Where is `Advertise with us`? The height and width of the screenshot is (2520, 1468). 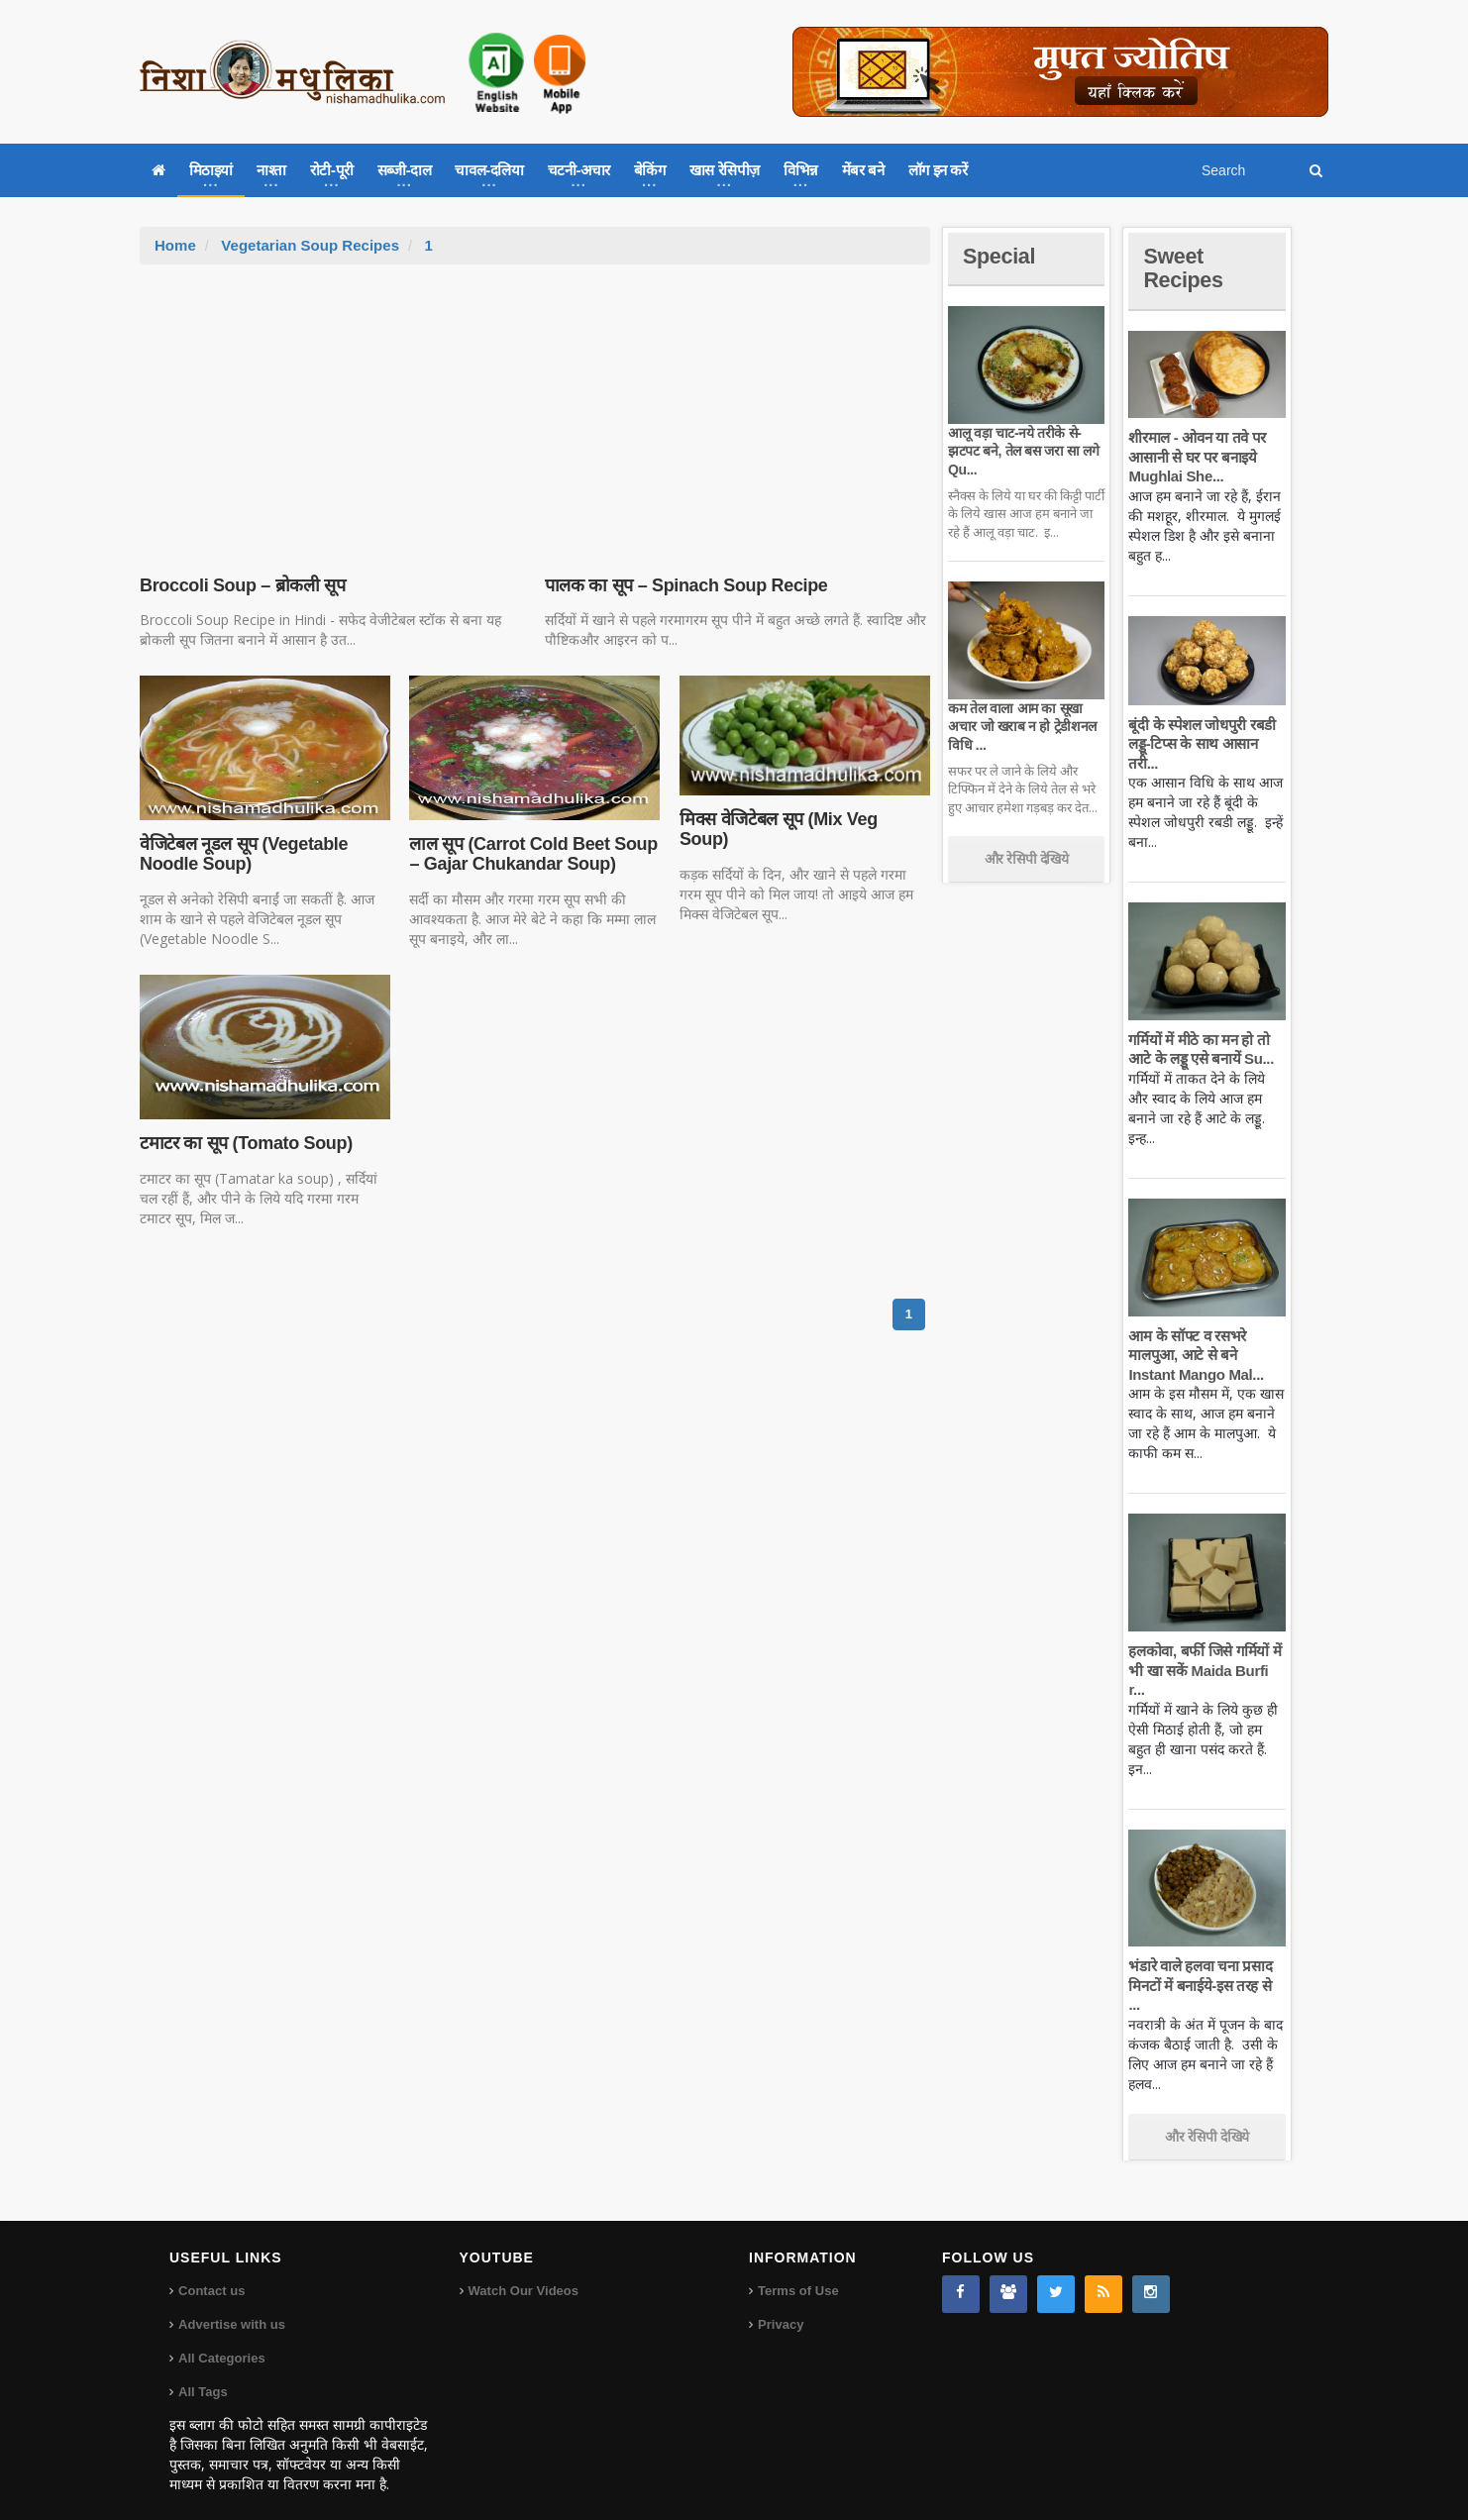
Advertise with us is located at coordinates (231, 2305).